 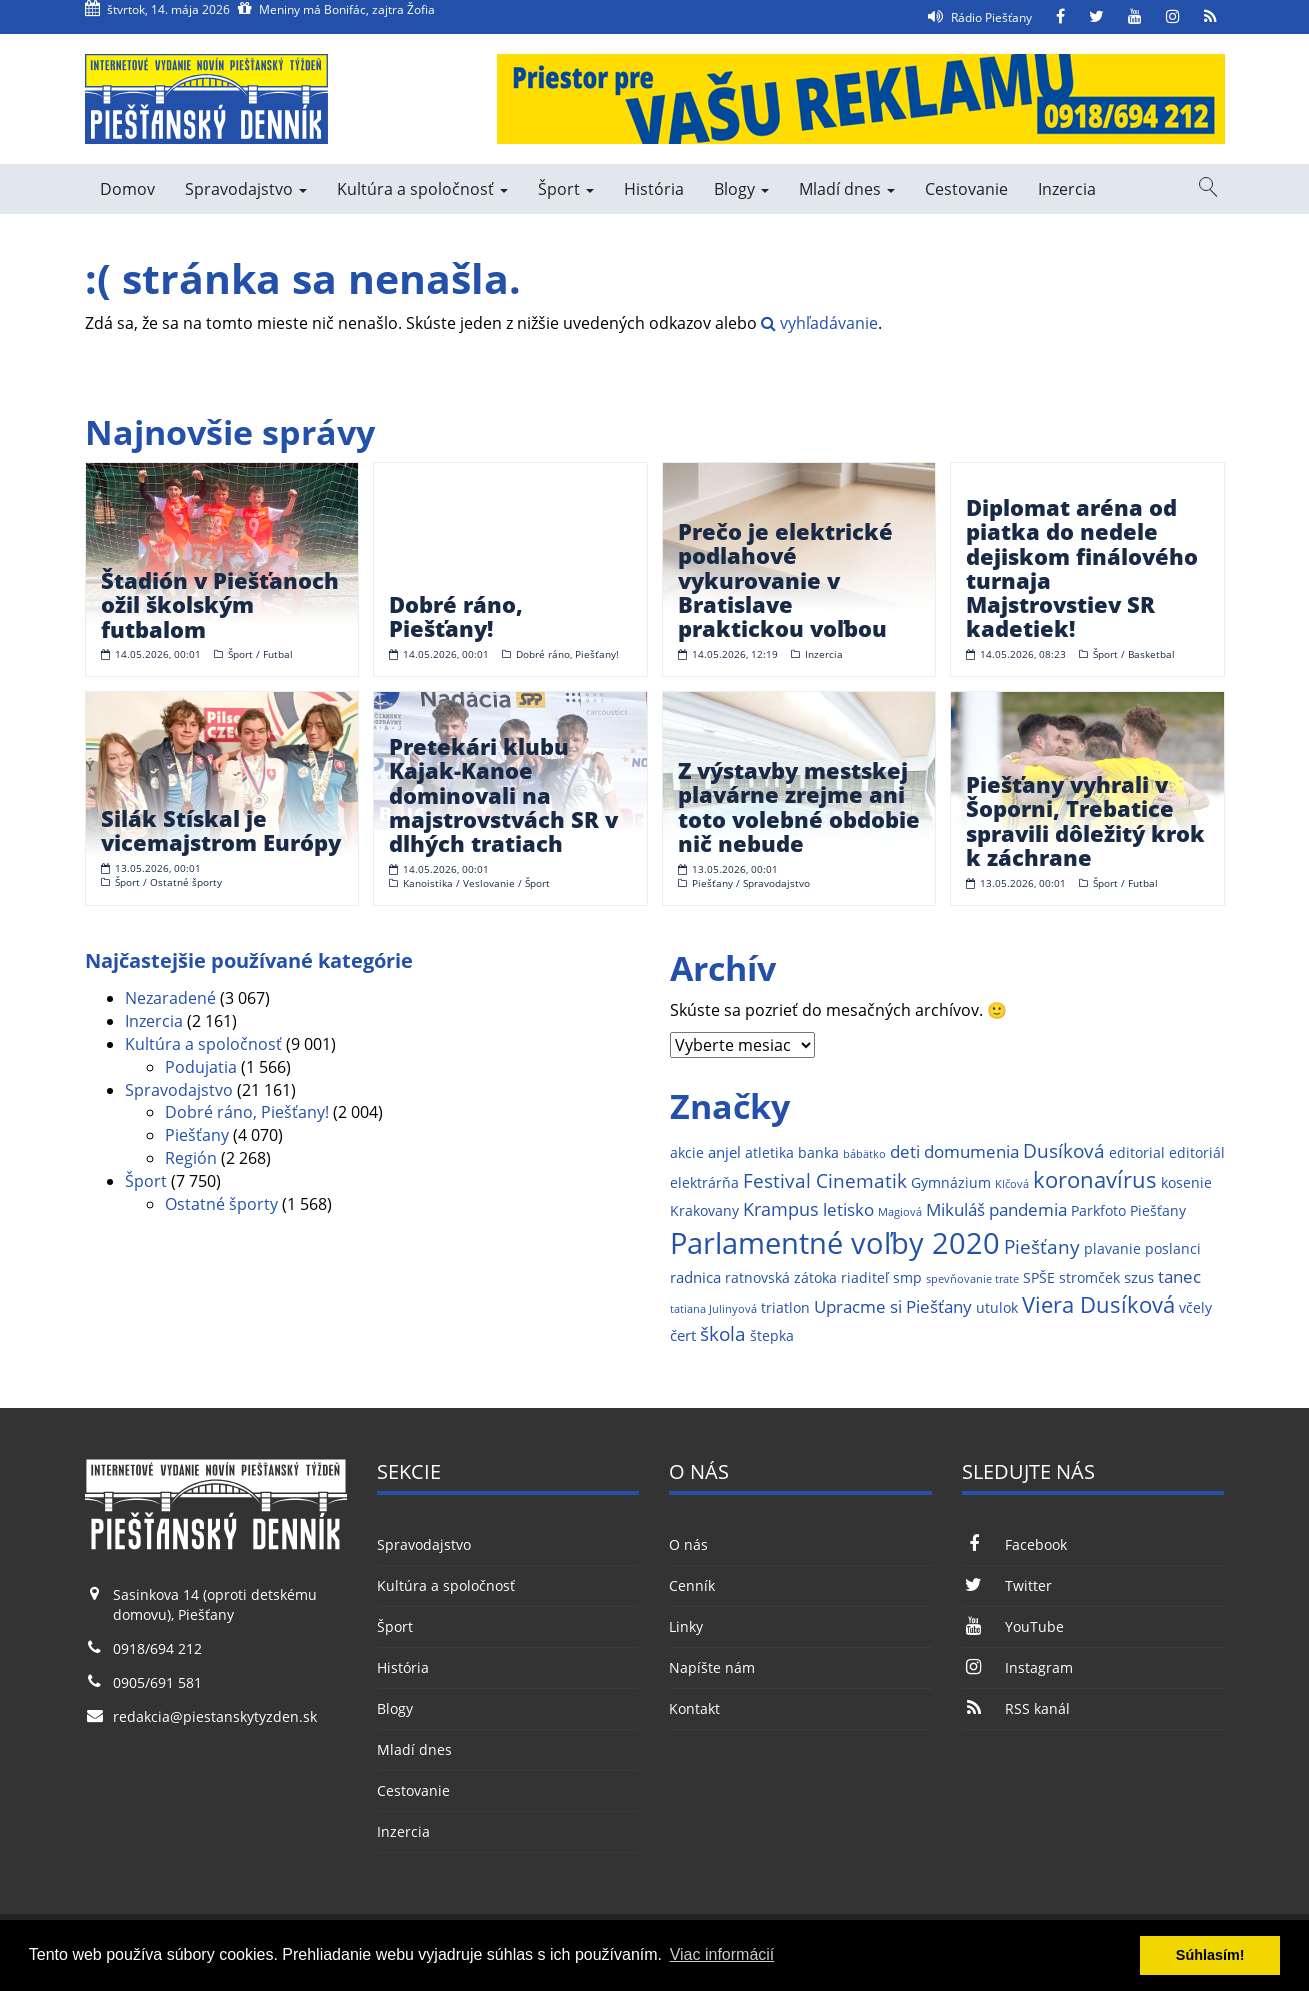 I want to click on Kontakt, so click(x=694, y=1708).